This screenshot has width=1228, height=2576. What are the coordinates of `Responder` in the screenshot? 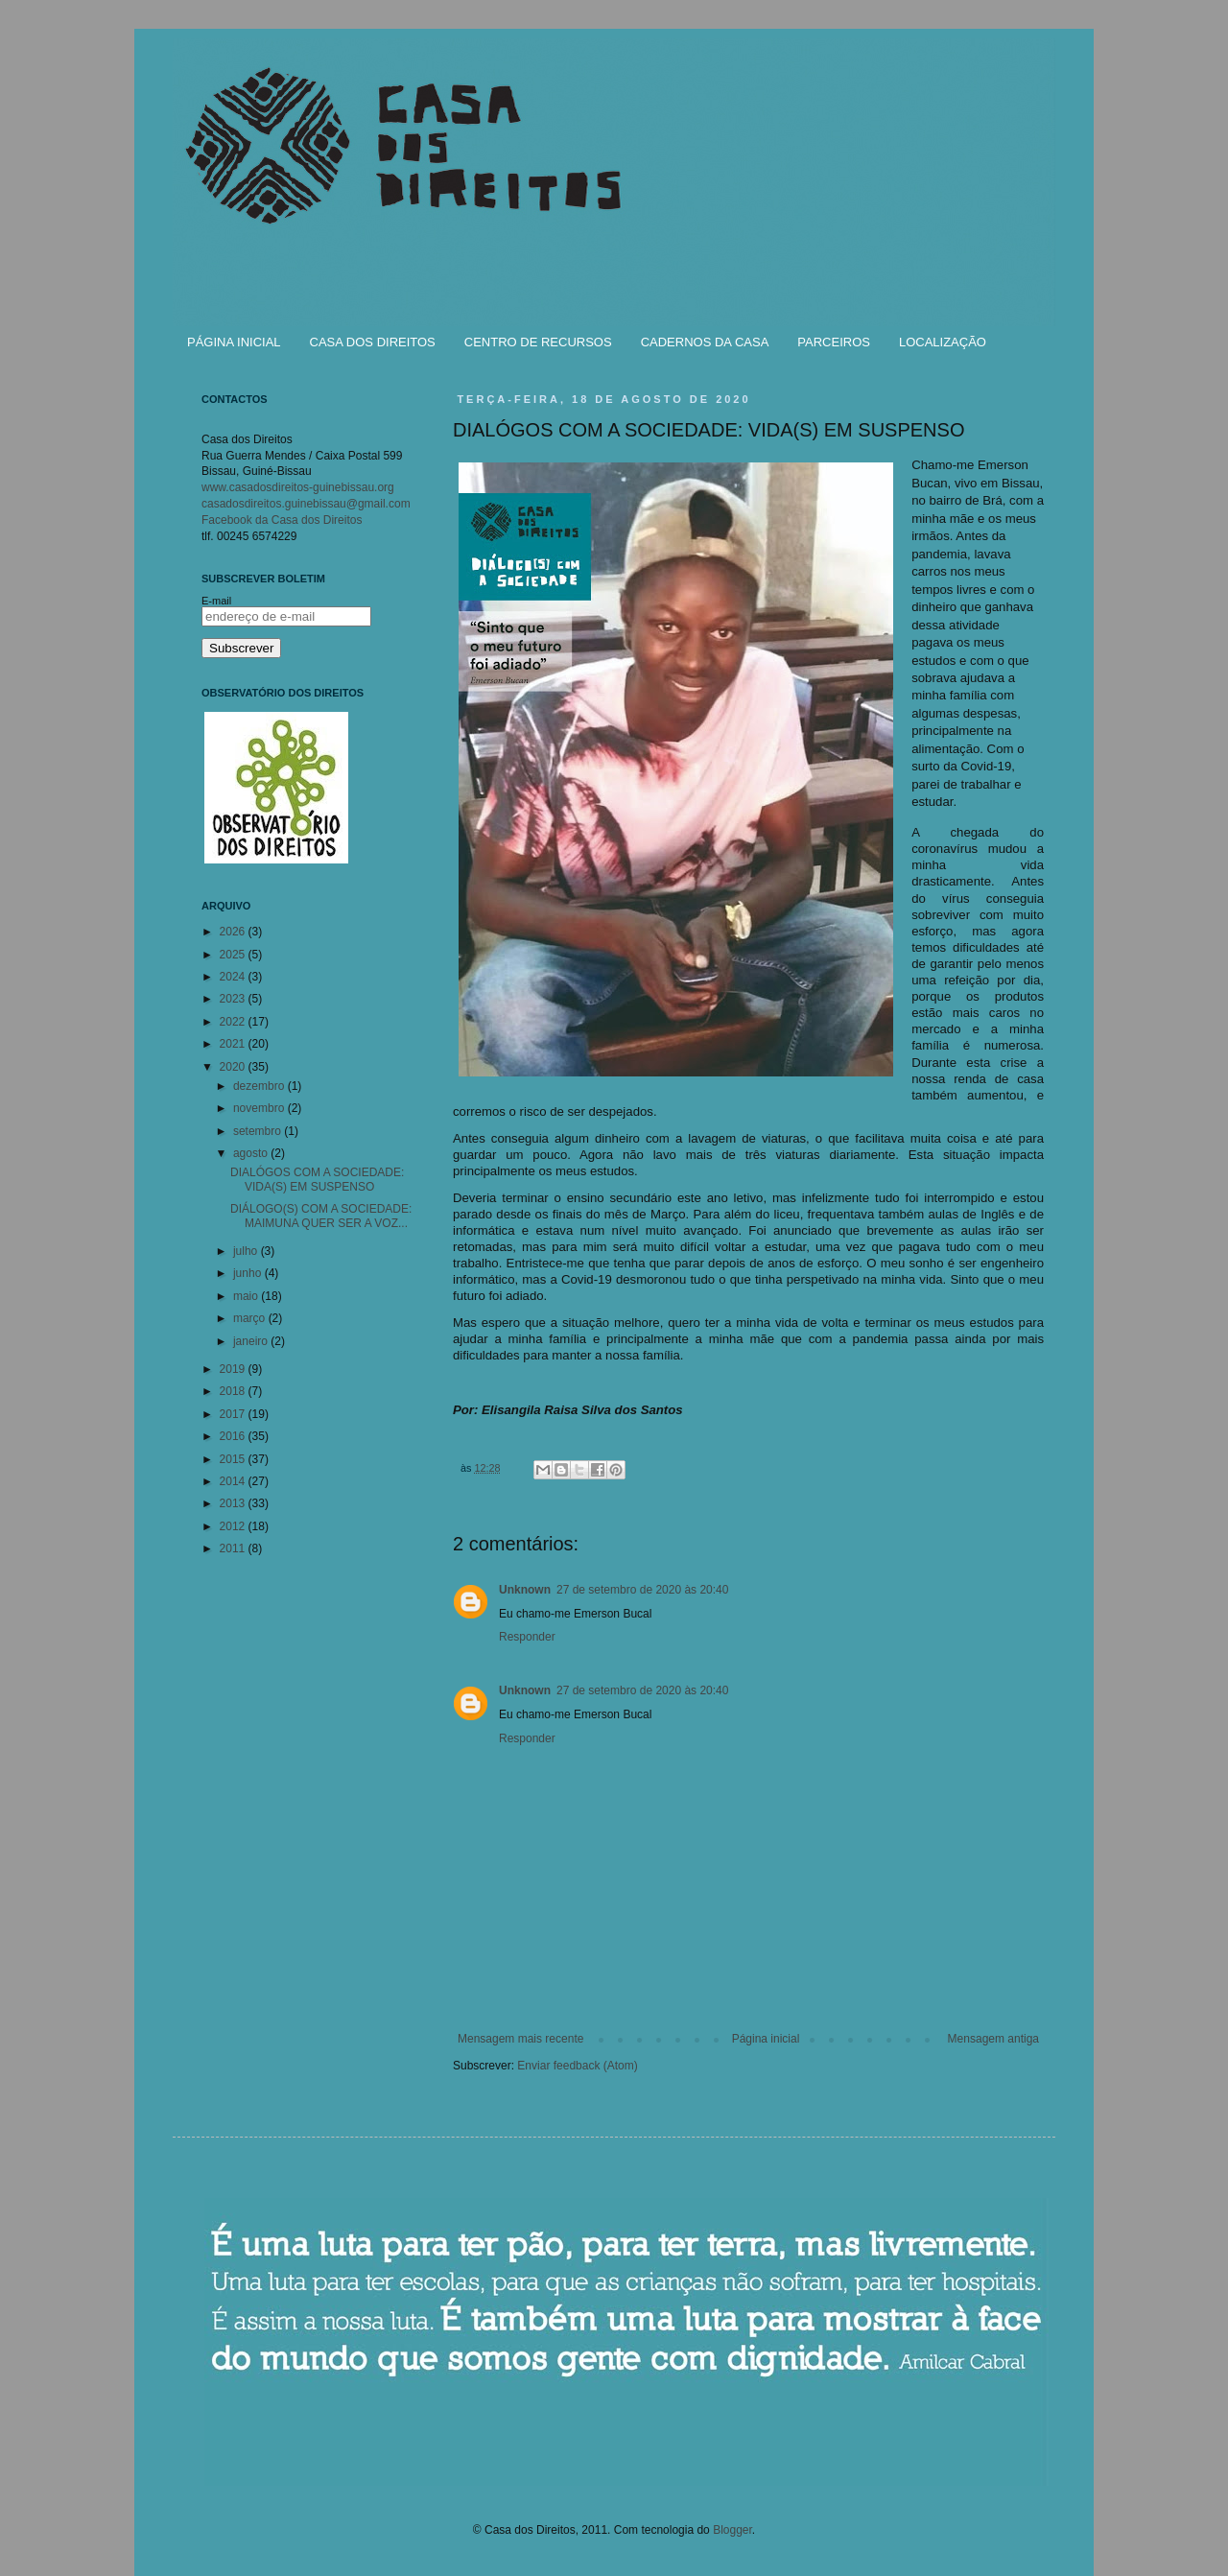 It's located at (527, 1636).